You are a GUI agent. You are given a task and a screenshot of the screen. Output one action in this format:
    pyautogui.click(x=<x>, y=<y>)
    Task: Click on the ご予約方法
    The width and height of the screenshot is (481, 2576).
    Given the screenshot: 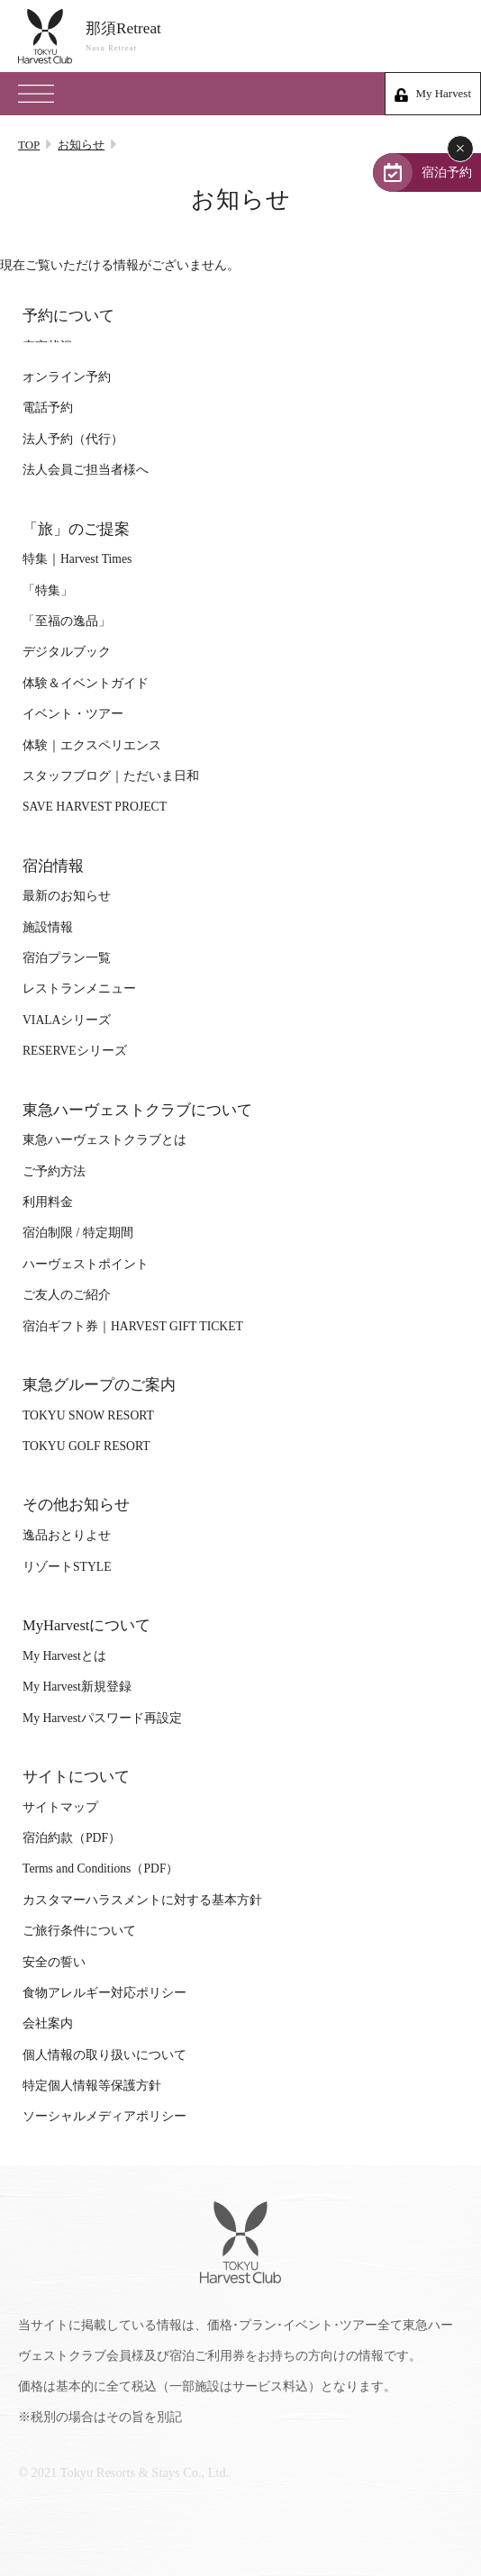 What is the action you would take?
    pyautogui.click(x=54, y=1171)
    